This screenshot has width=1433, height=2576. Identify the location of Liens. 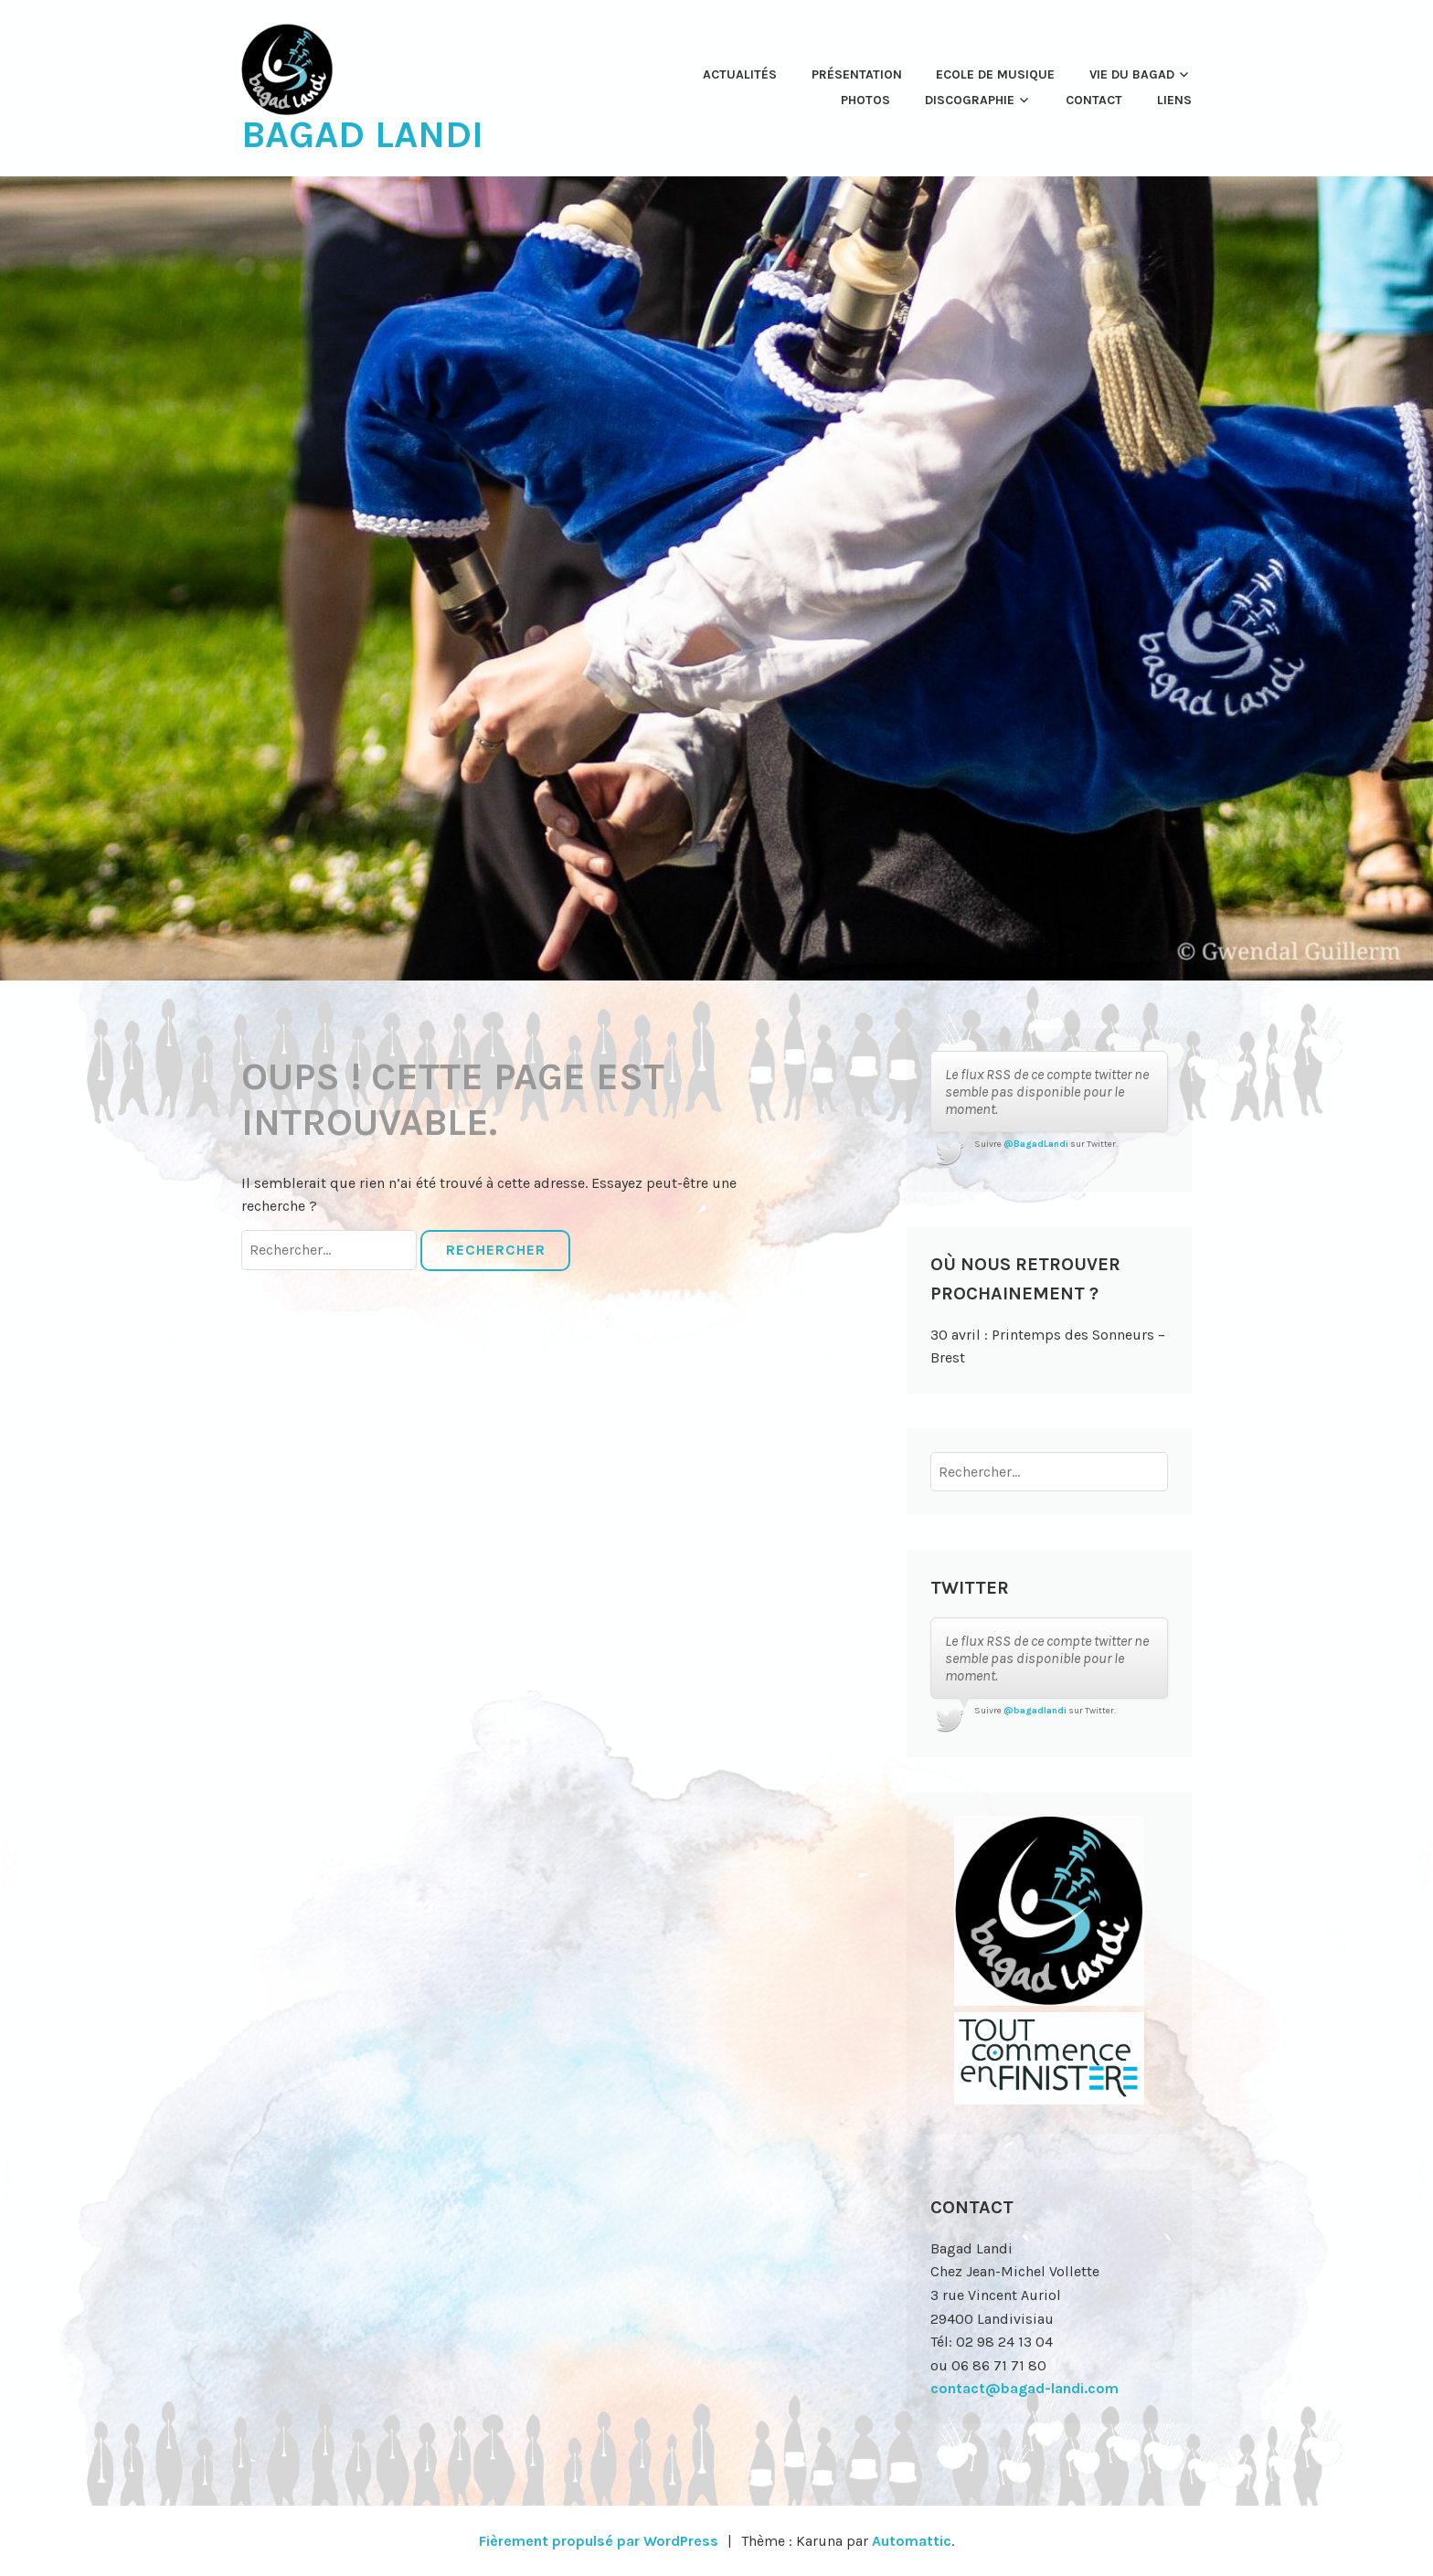
(1174, 100).